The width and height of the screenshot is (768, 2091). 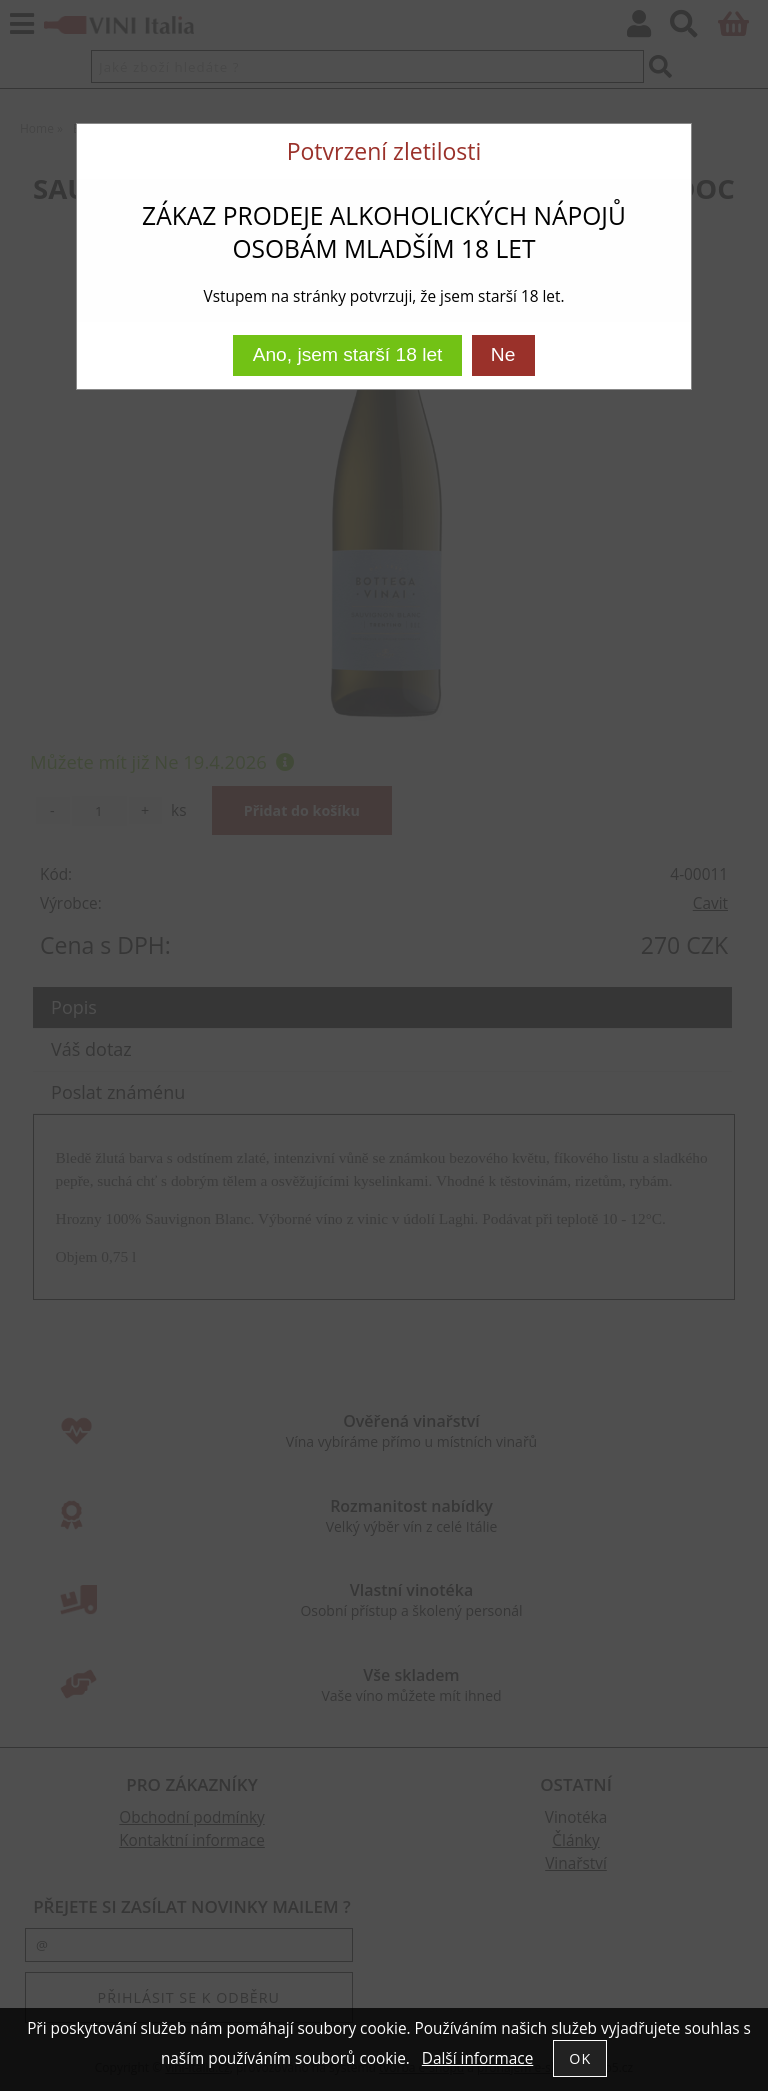 What do you see at coordinates (348, 354) in the screenshot?
I see `Ano, jsem starší 18 let` at bounding box center [348, 354].